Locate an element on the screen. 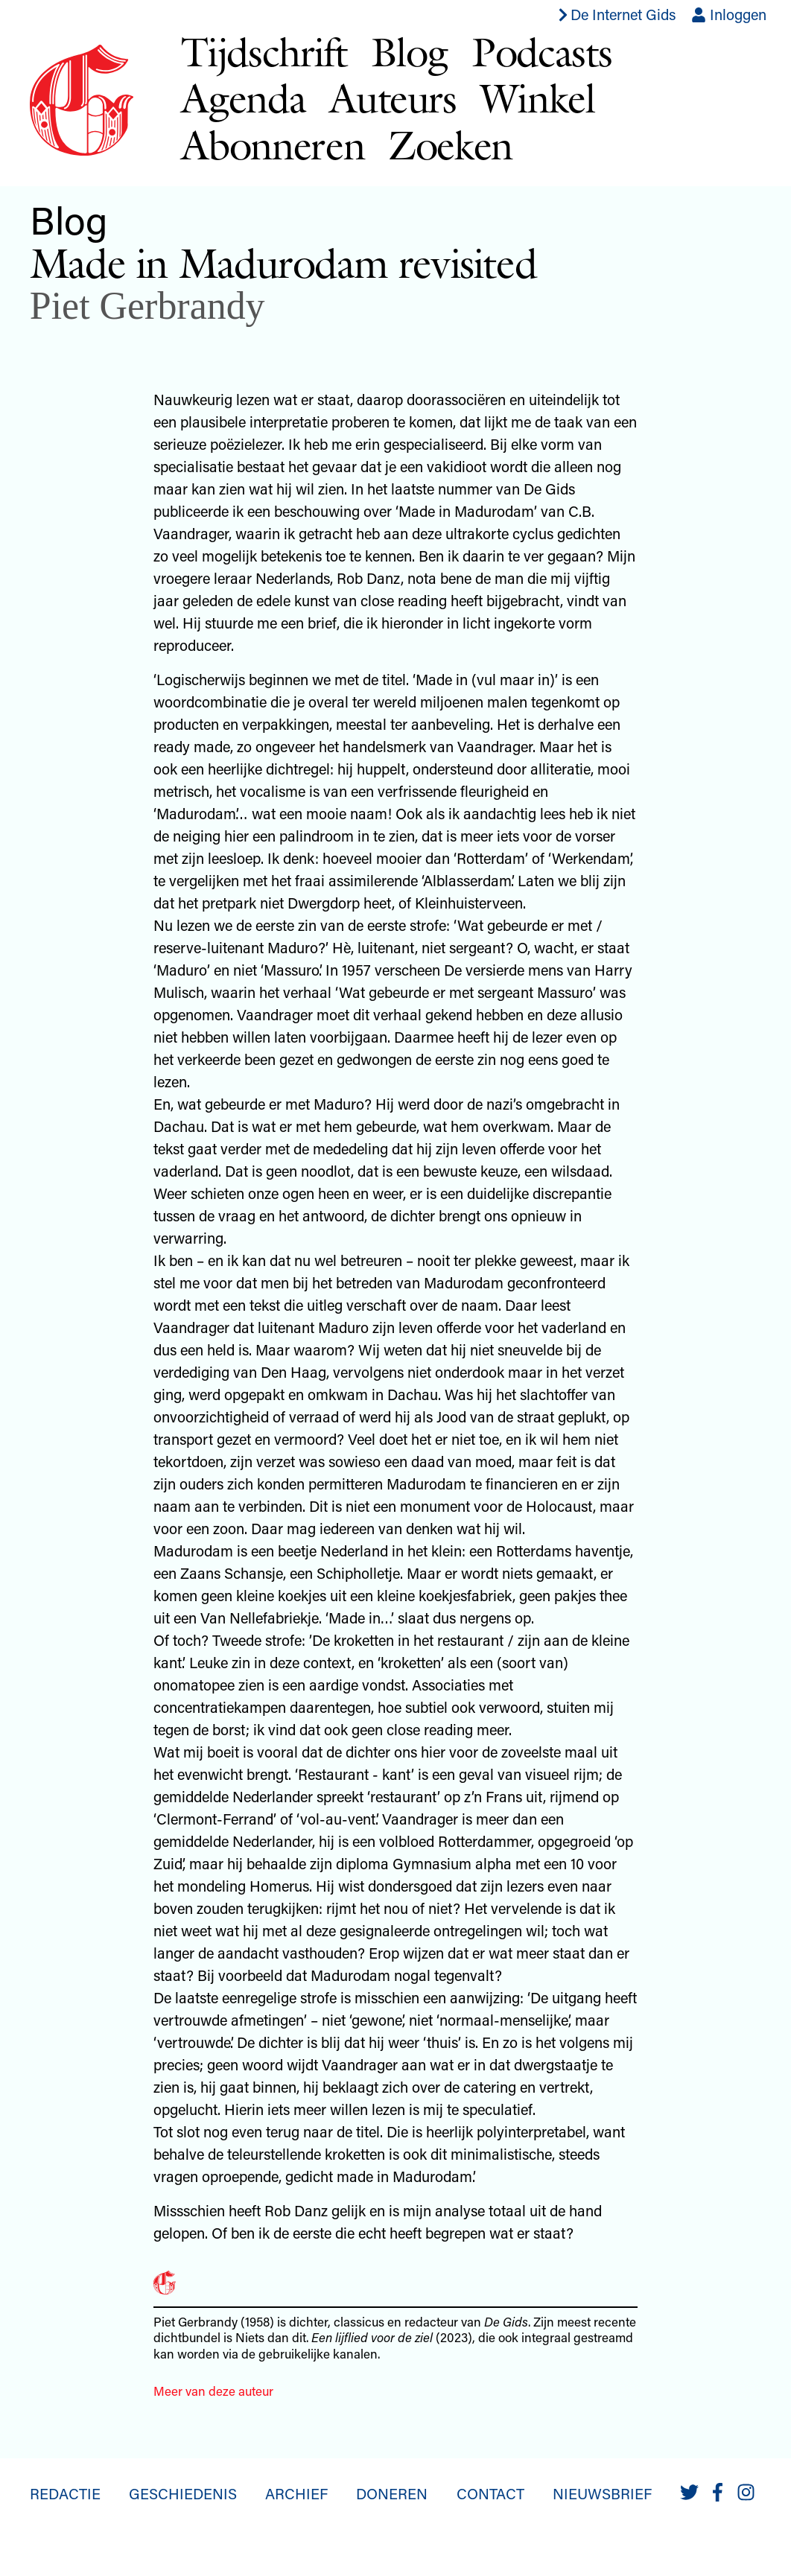 This screenshot has height=2576, width=791. Redactie is located at coordinates (65, 2493).